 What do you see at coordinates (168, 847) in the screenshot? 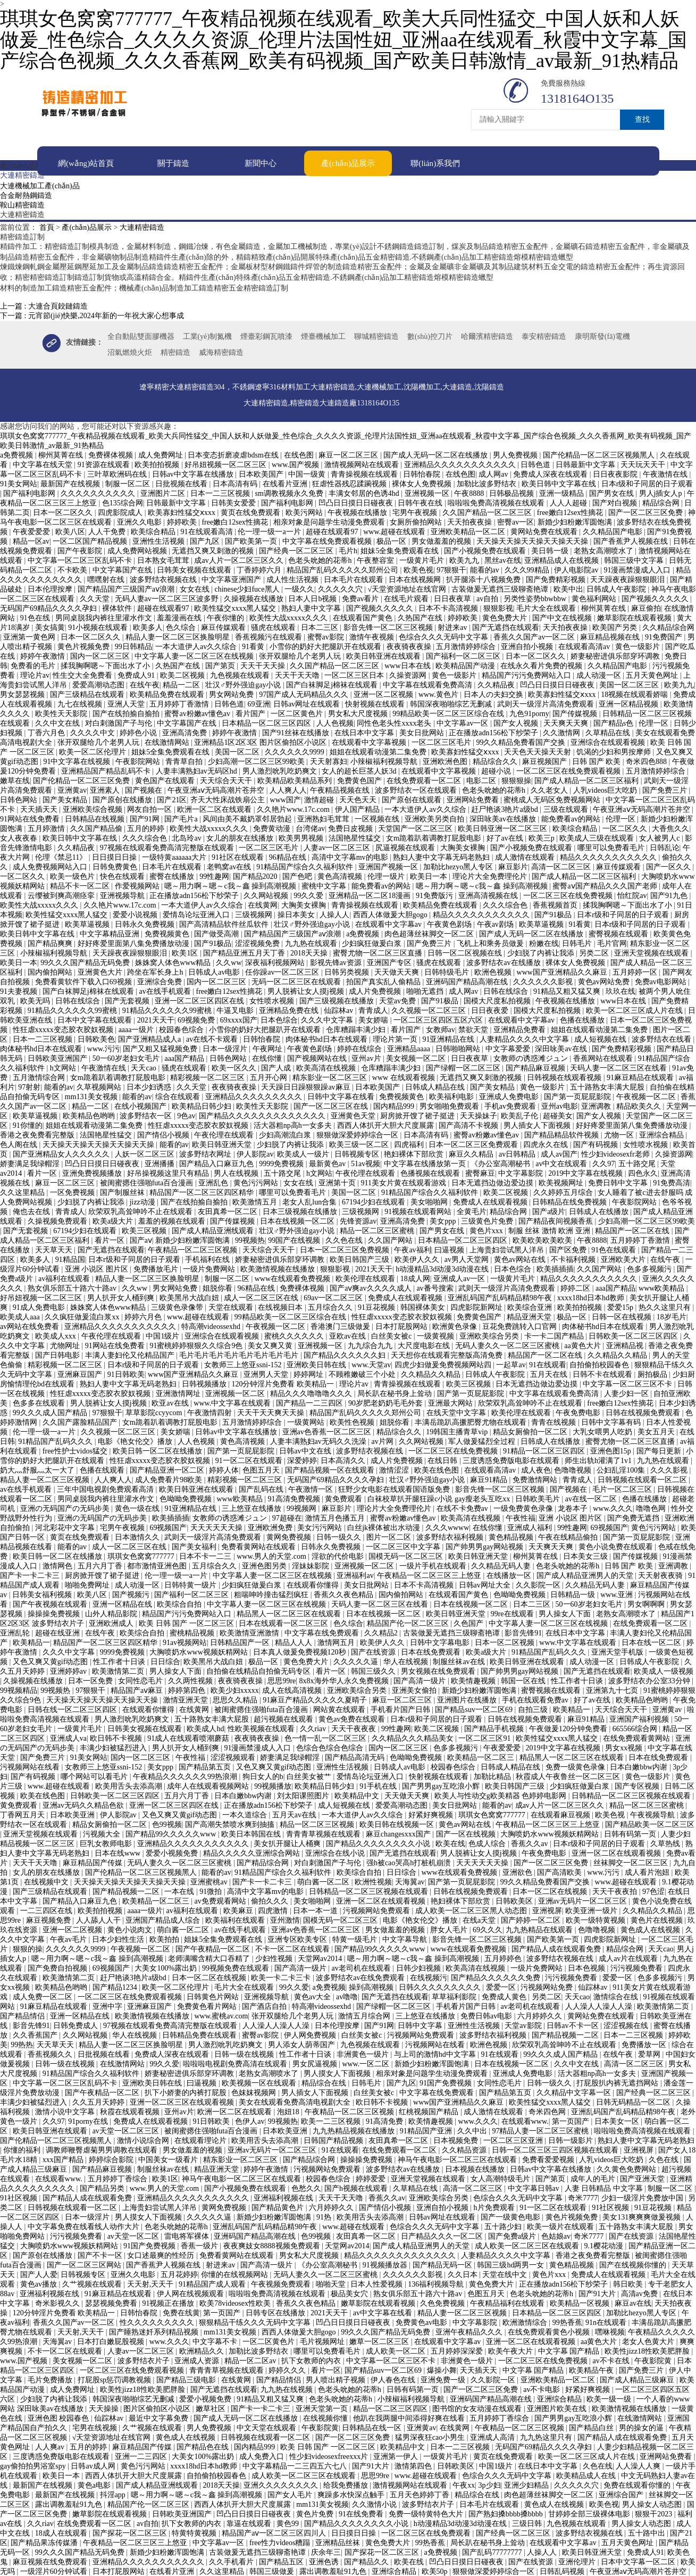
I see `97视频在线观看免费高清完整版在线观看` at bounding box center [168, 847].